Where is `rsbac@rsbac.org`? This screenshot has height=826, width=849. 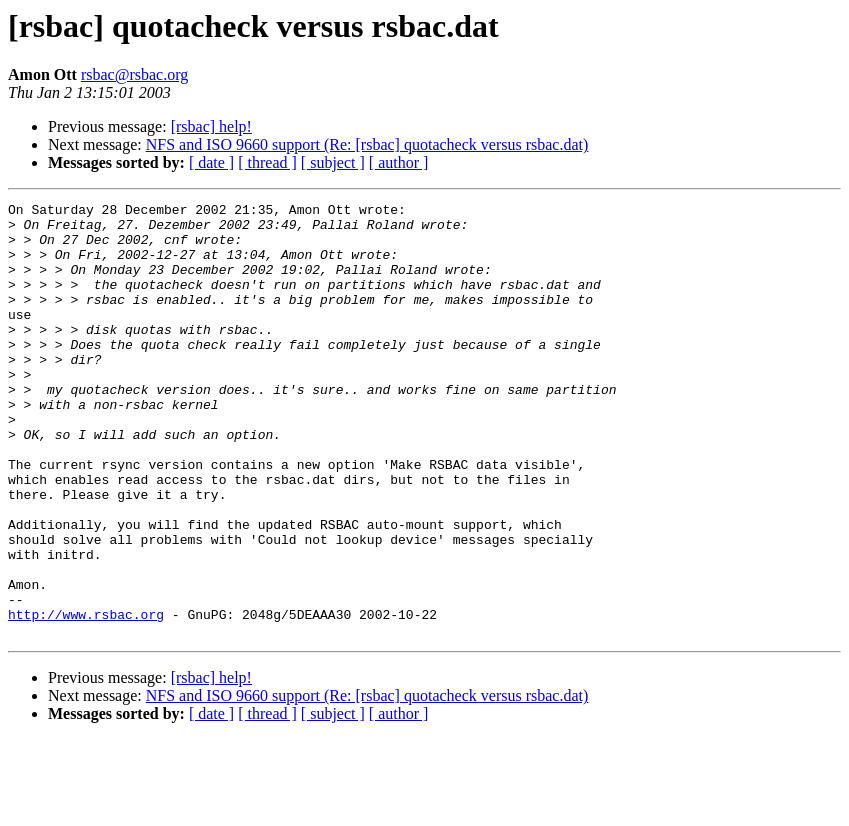
rsbac@rsbac.org is located at coordinates (134, 74).